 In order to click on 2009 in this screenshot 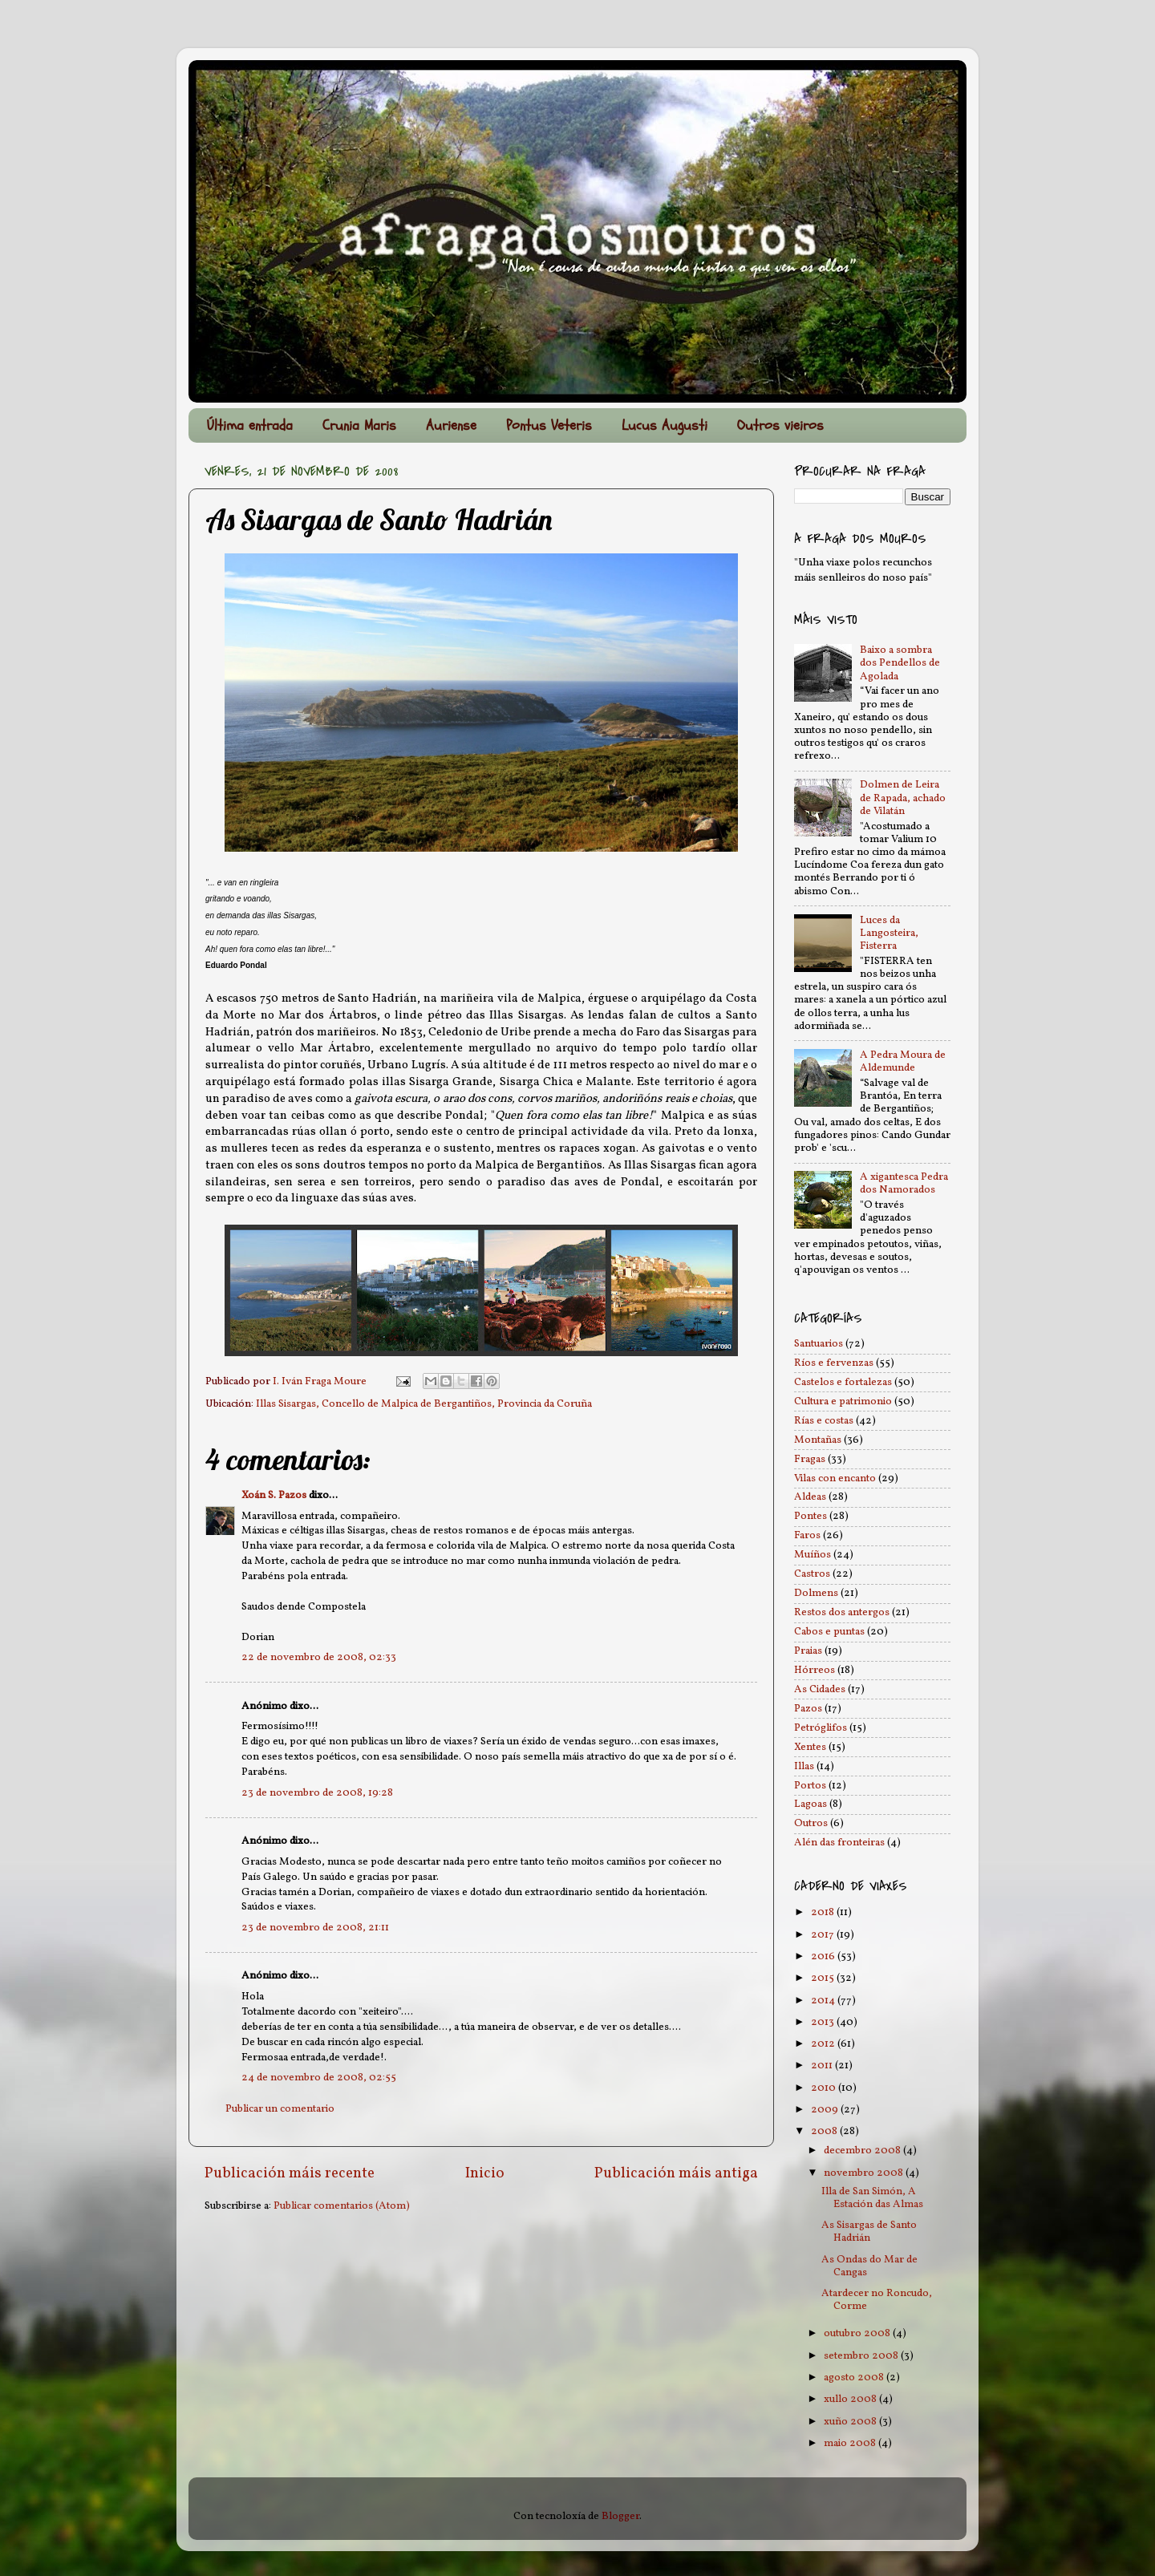, I will do `click(826, 2109)`.